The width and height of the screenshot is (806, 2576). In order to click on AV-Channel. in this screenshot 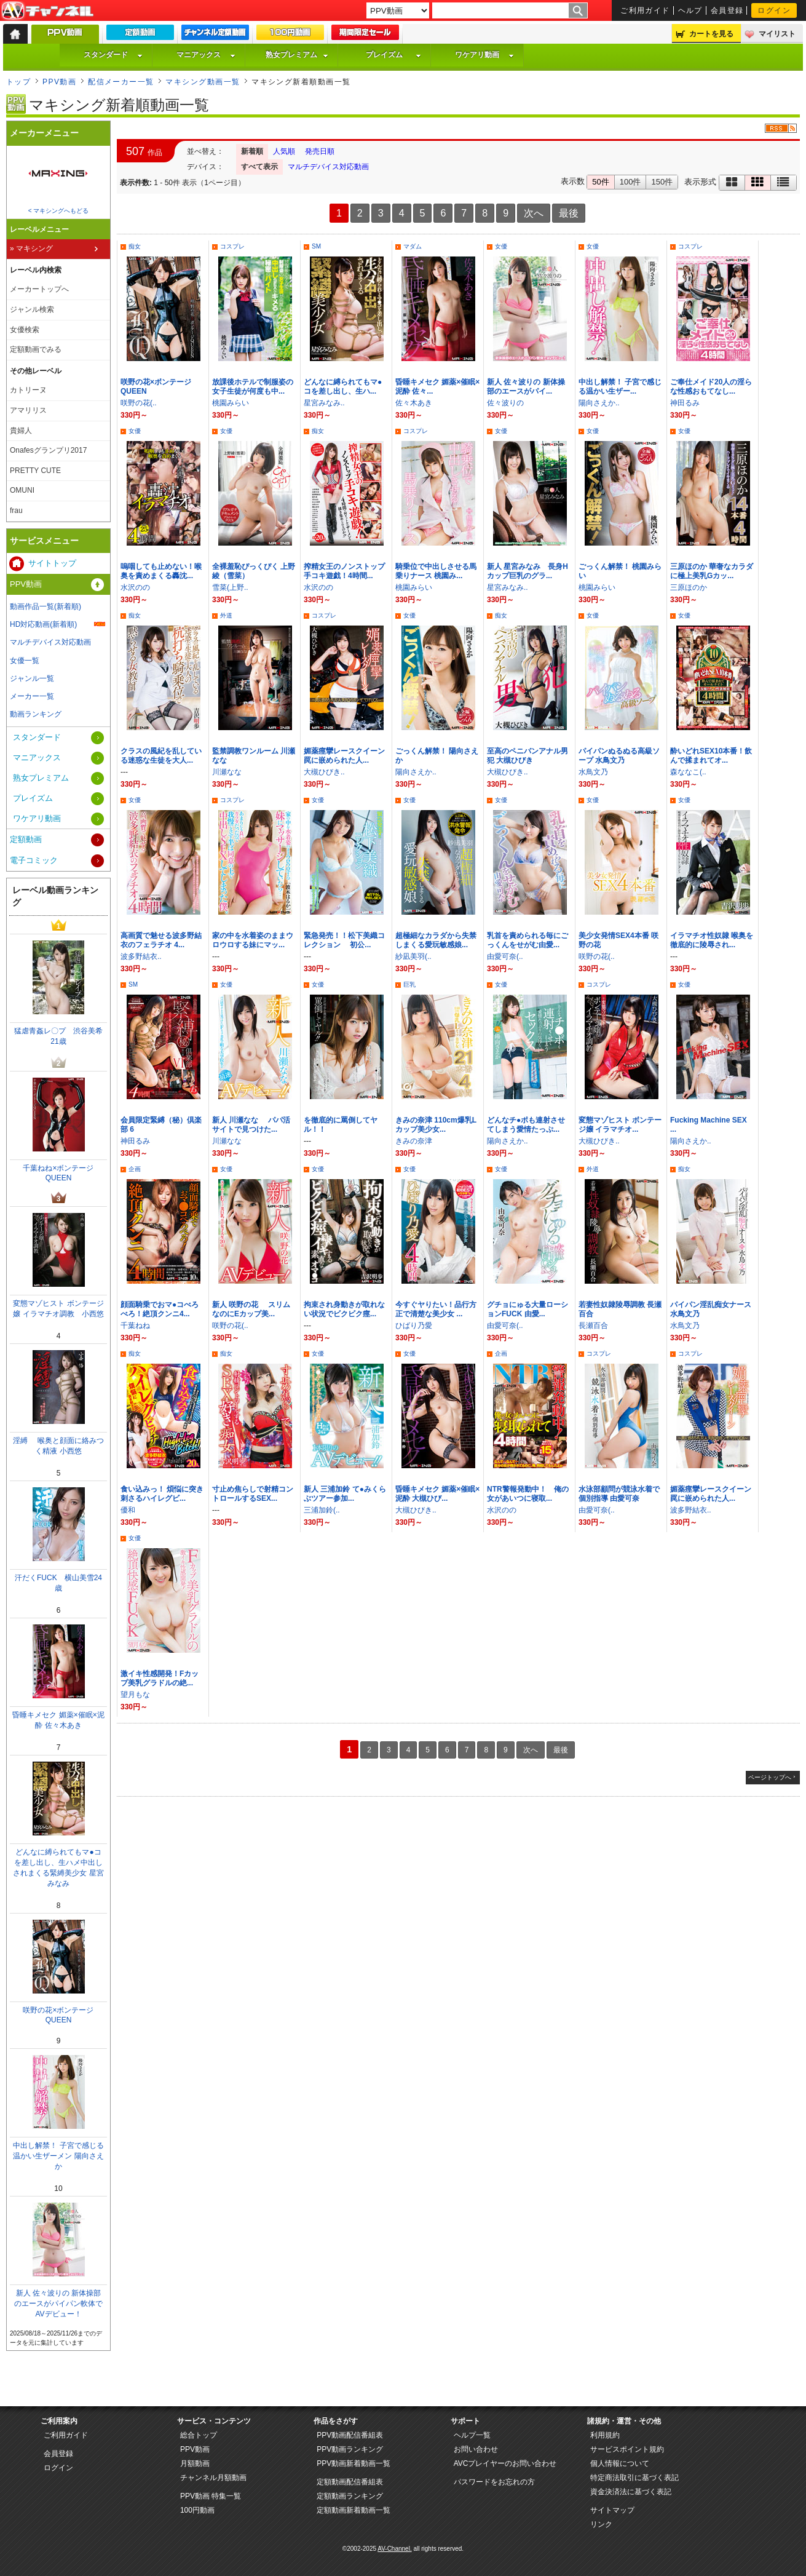, I will do `click(394, 2548)`.